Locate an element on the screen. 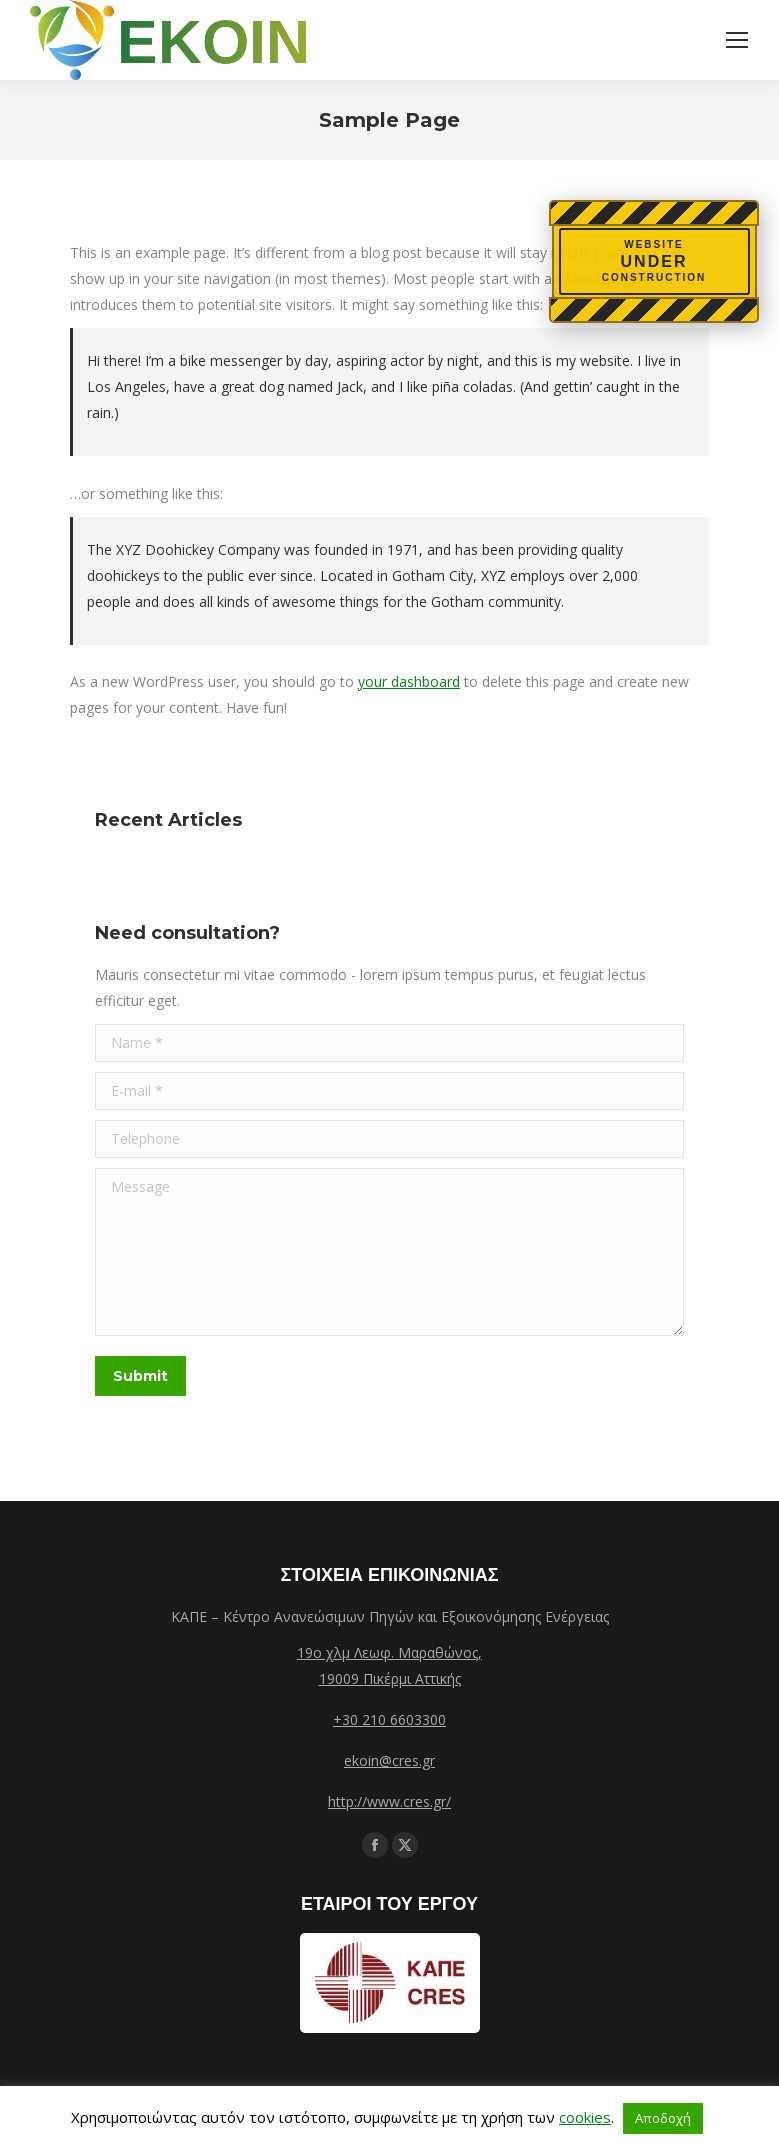  +30 210 6603300 is located at coordinates (389, 1719).